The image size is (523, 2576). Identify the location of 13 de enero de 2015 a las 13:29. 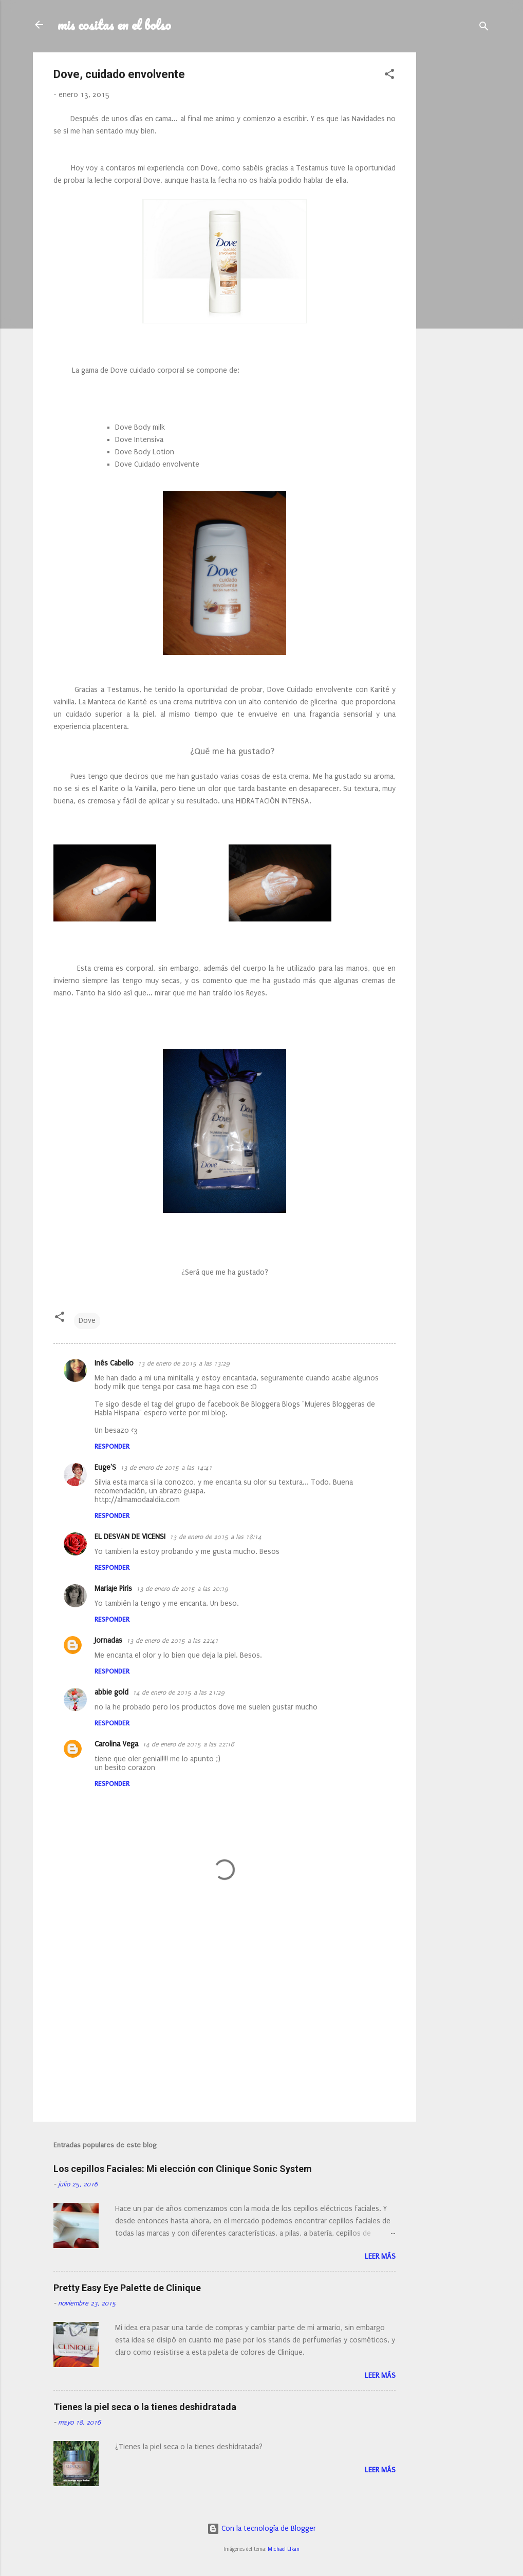
(184, 1363).